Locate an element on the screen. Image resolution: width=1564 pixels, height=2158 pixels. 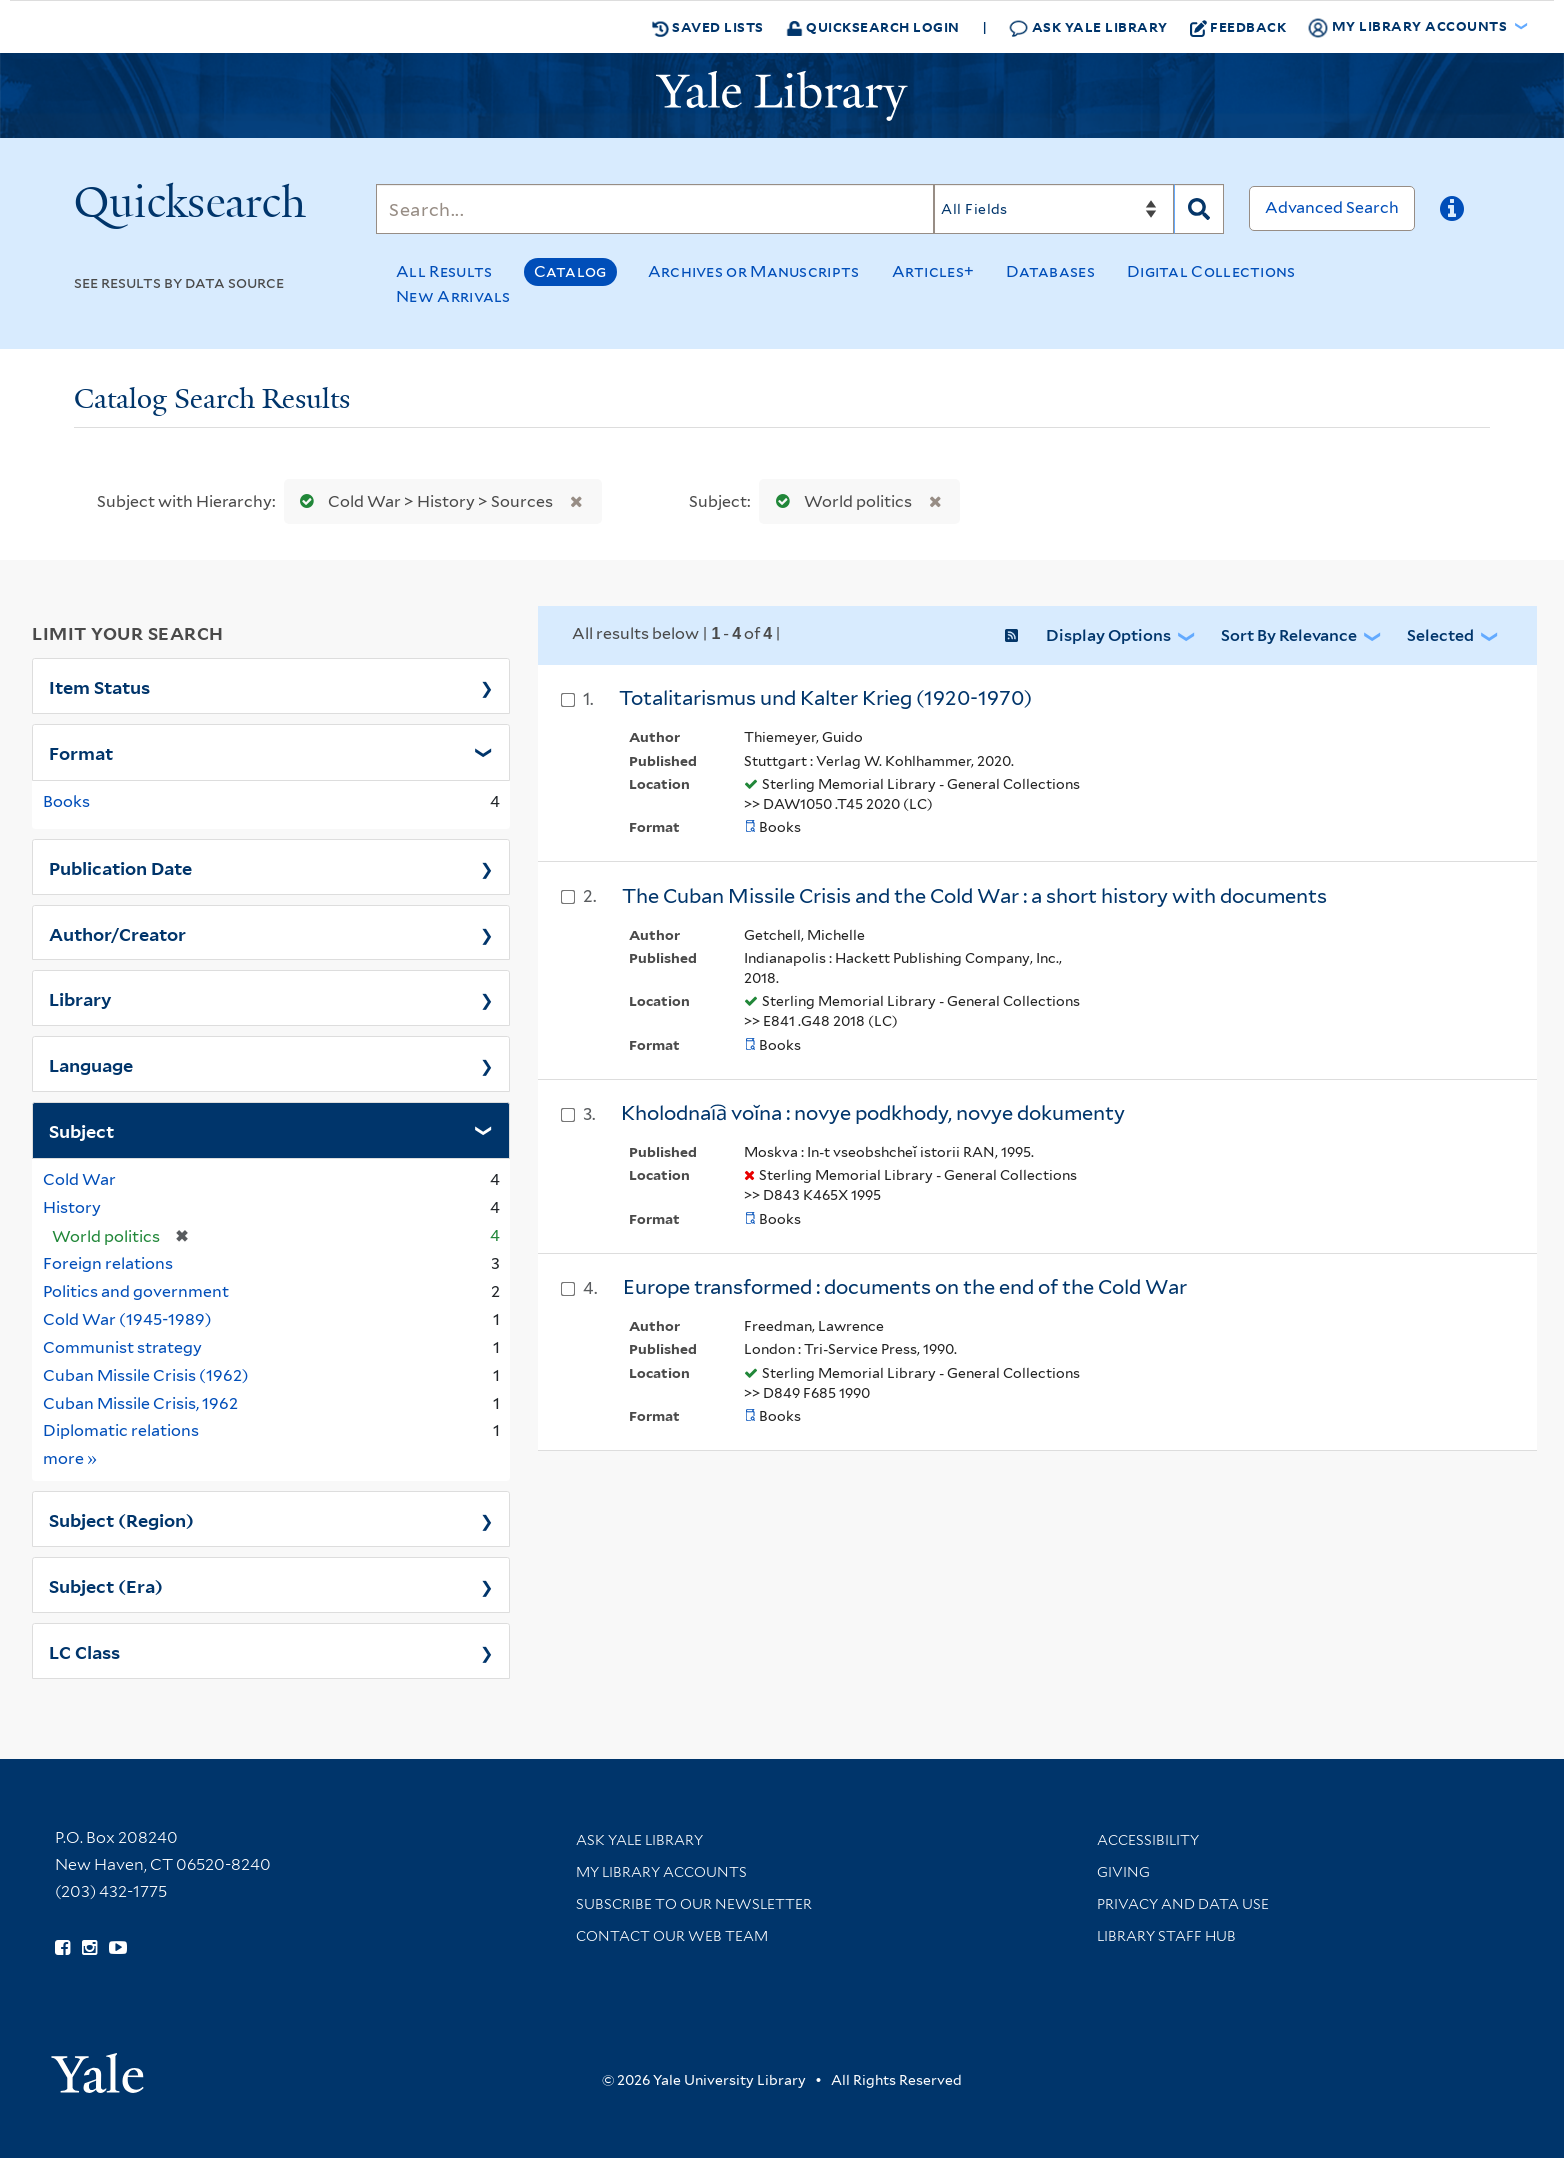
[Yale University Library Logo] is located at coordinates (782, 96).